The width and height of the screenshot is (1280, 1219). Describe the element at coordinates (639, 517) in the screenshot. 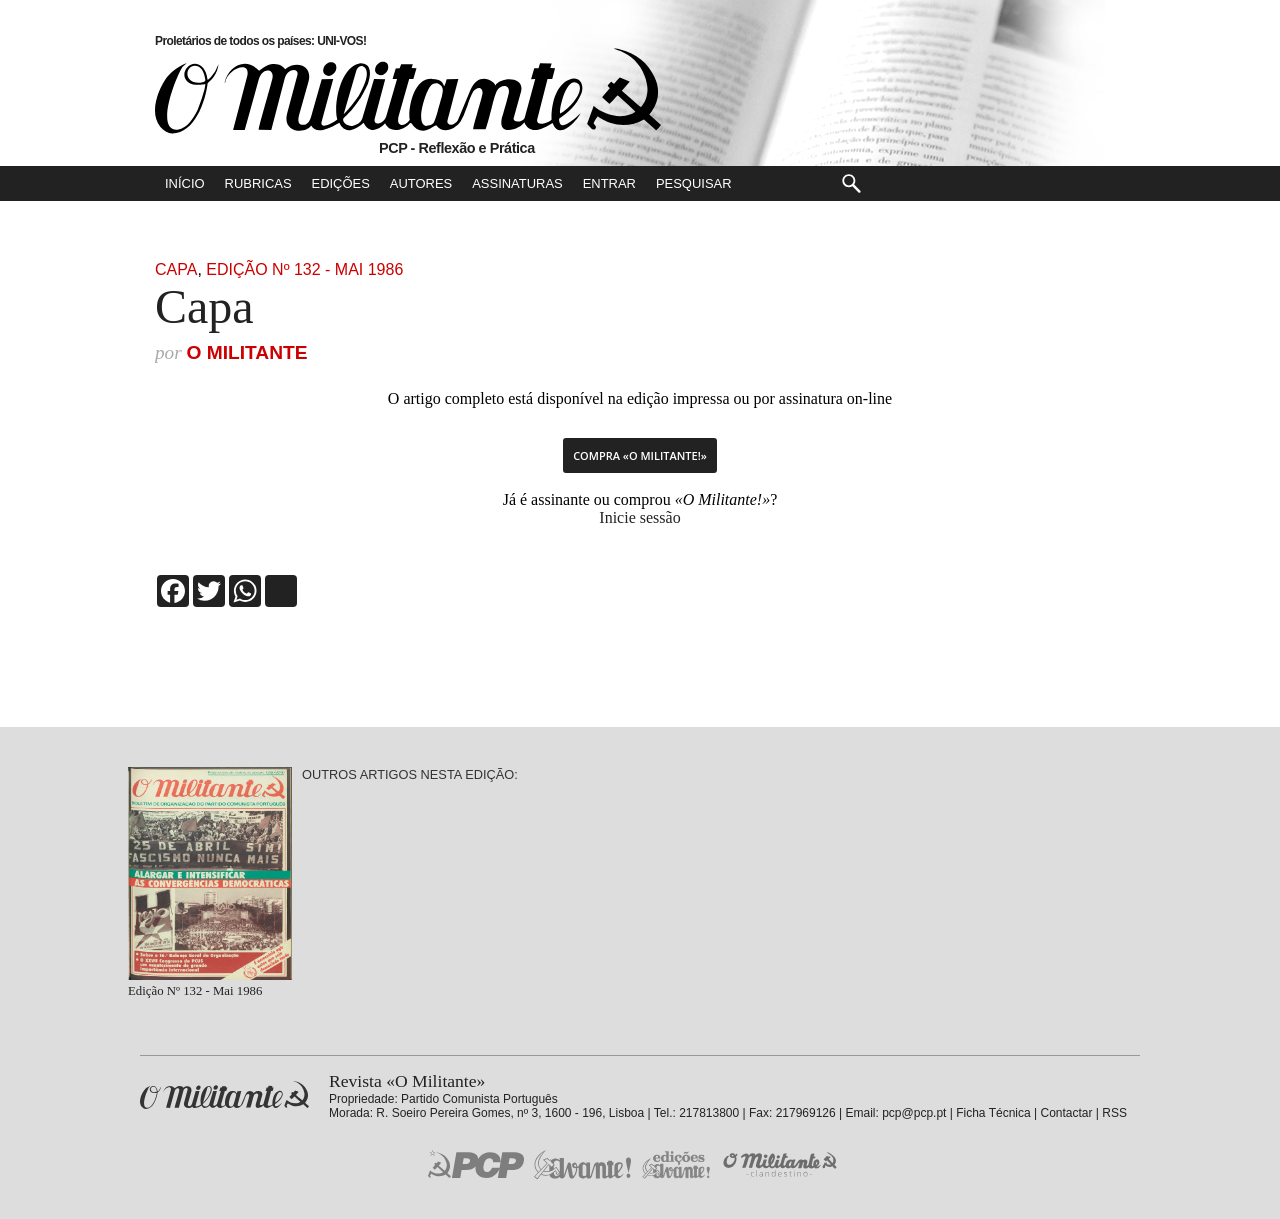

I see `Inicie sessão` at that location.